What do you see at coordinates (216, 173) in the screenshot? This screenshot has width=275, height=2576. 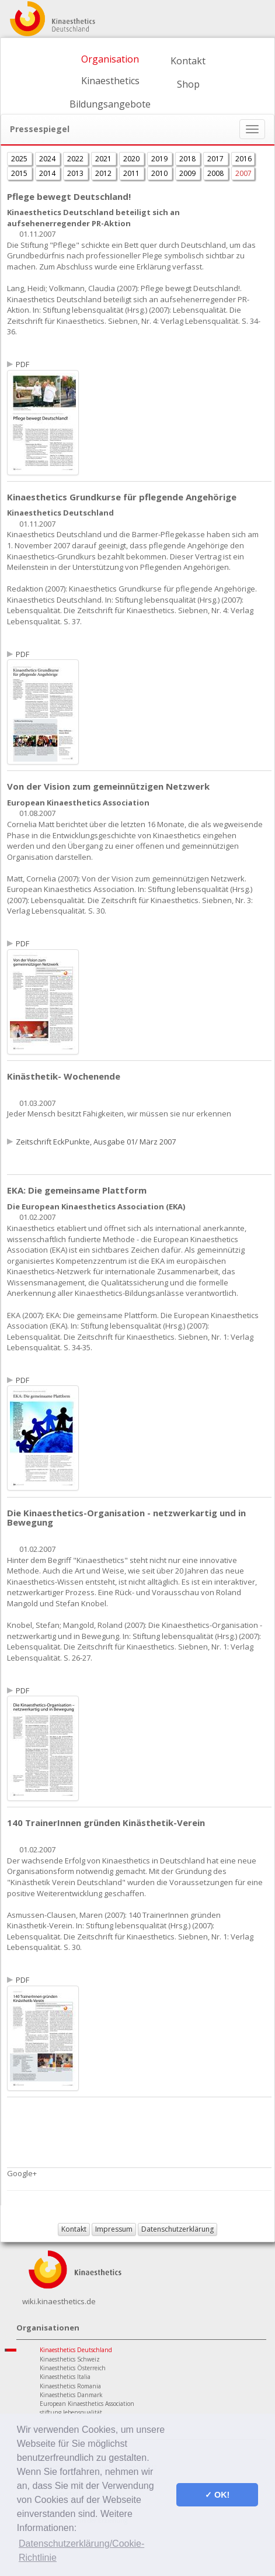 I see `2008` at bounding box center [216, 173].